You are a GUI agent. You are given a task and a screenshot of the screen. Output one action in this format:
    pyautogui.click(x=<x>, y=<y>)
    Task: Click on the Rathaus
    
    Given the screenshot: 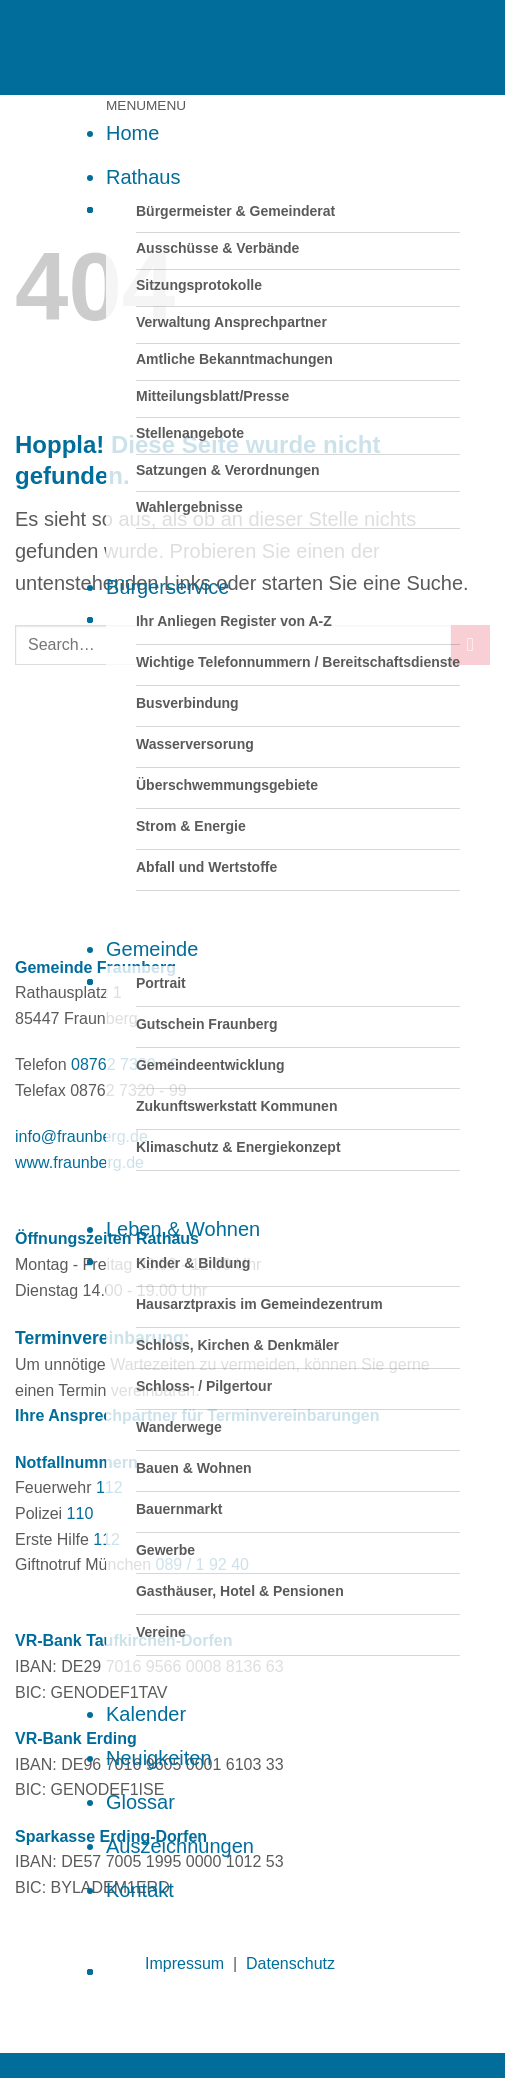 What is the action you would take?
    pyautogui.click(x=143, y=177)
    